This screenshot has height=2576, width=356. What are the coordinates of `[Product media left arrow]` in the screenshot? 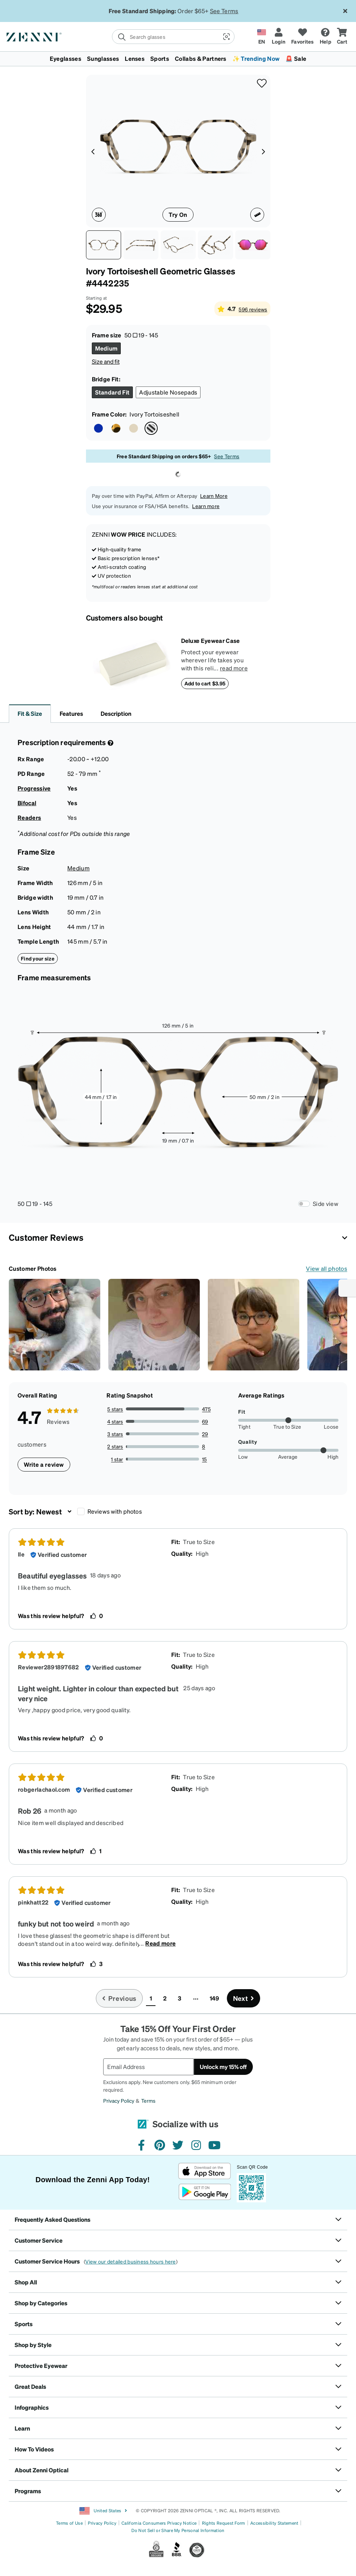 It's located at (93, 151).